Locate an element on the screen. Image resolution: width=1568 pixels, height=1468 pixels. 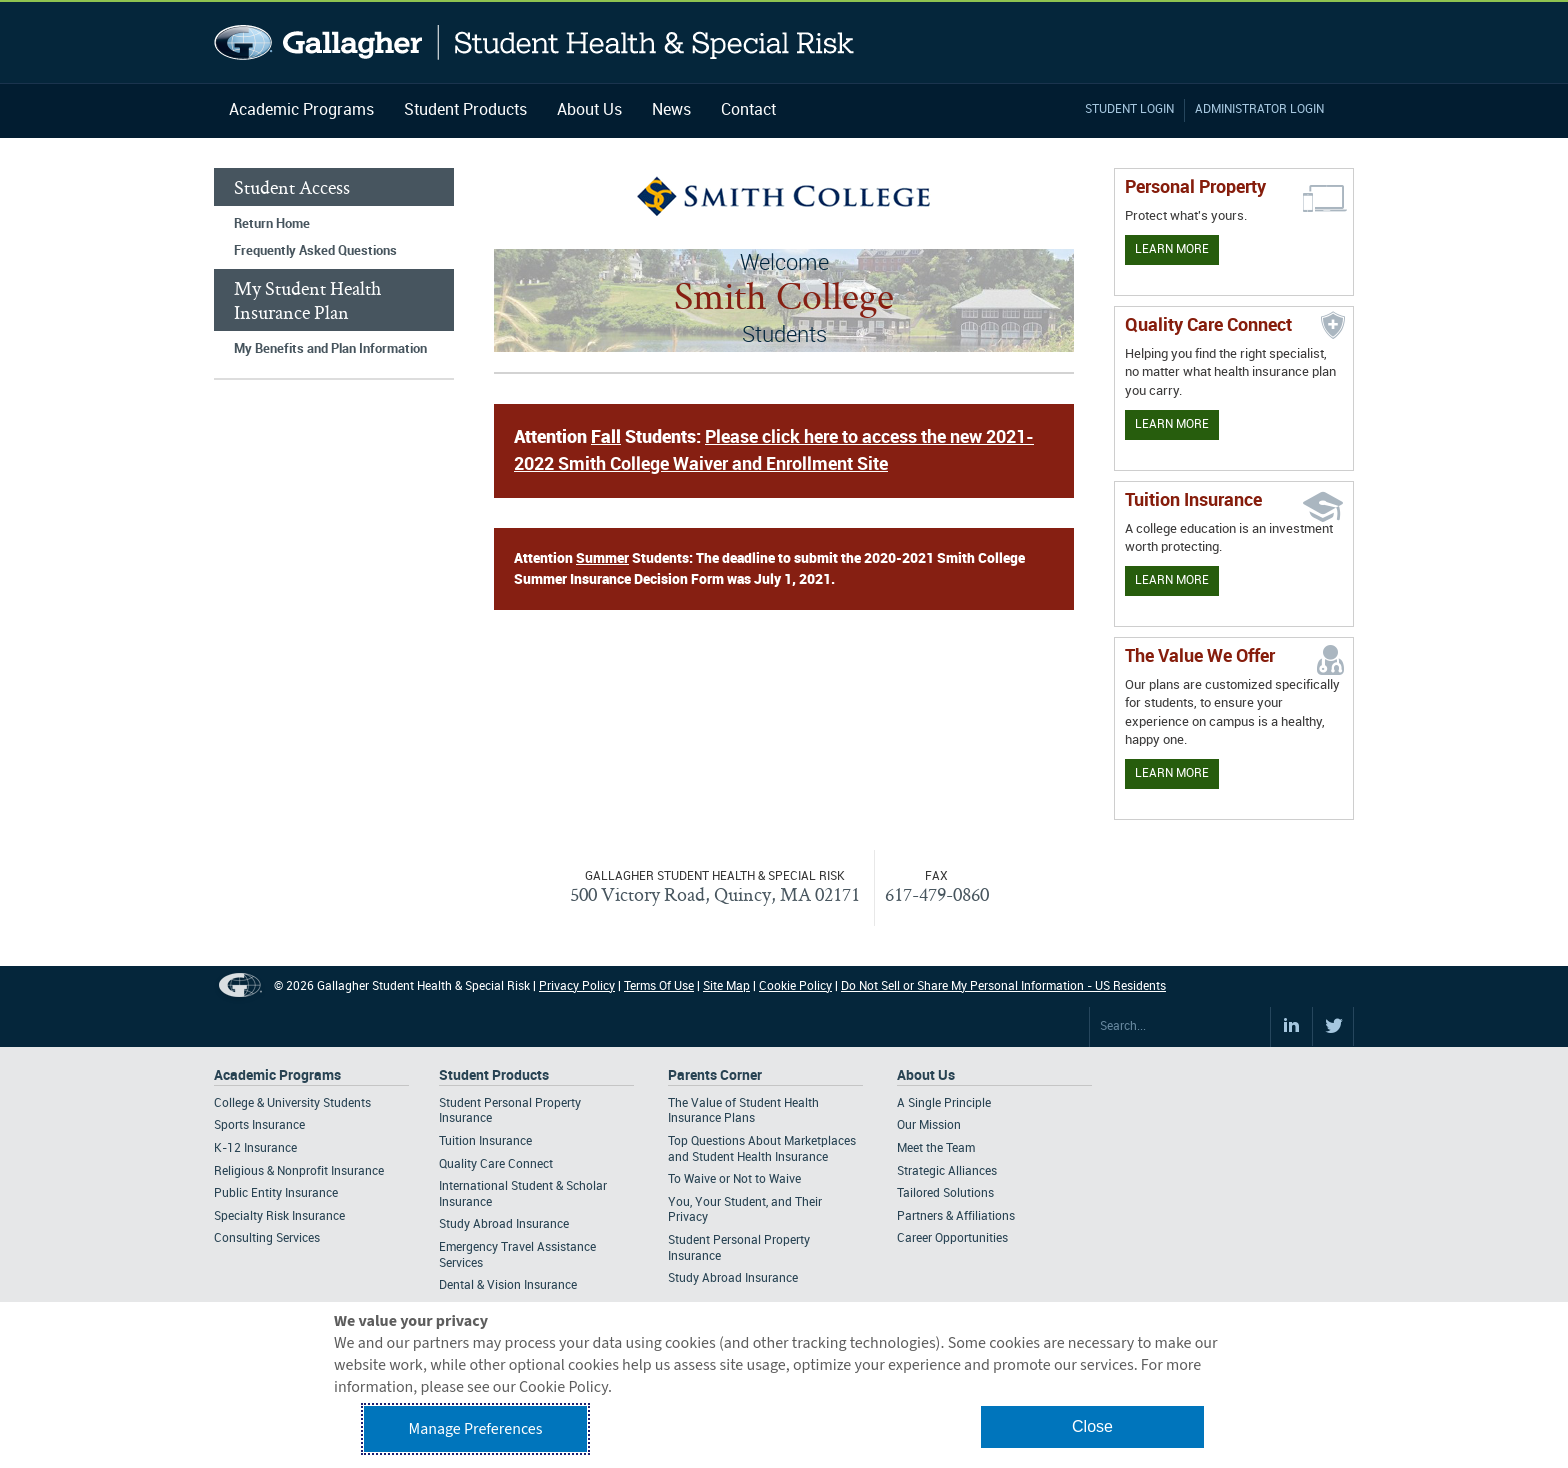
Strategic Alliances [Footer About - Strategic Alliances] is located at coordinates (947, 1171).